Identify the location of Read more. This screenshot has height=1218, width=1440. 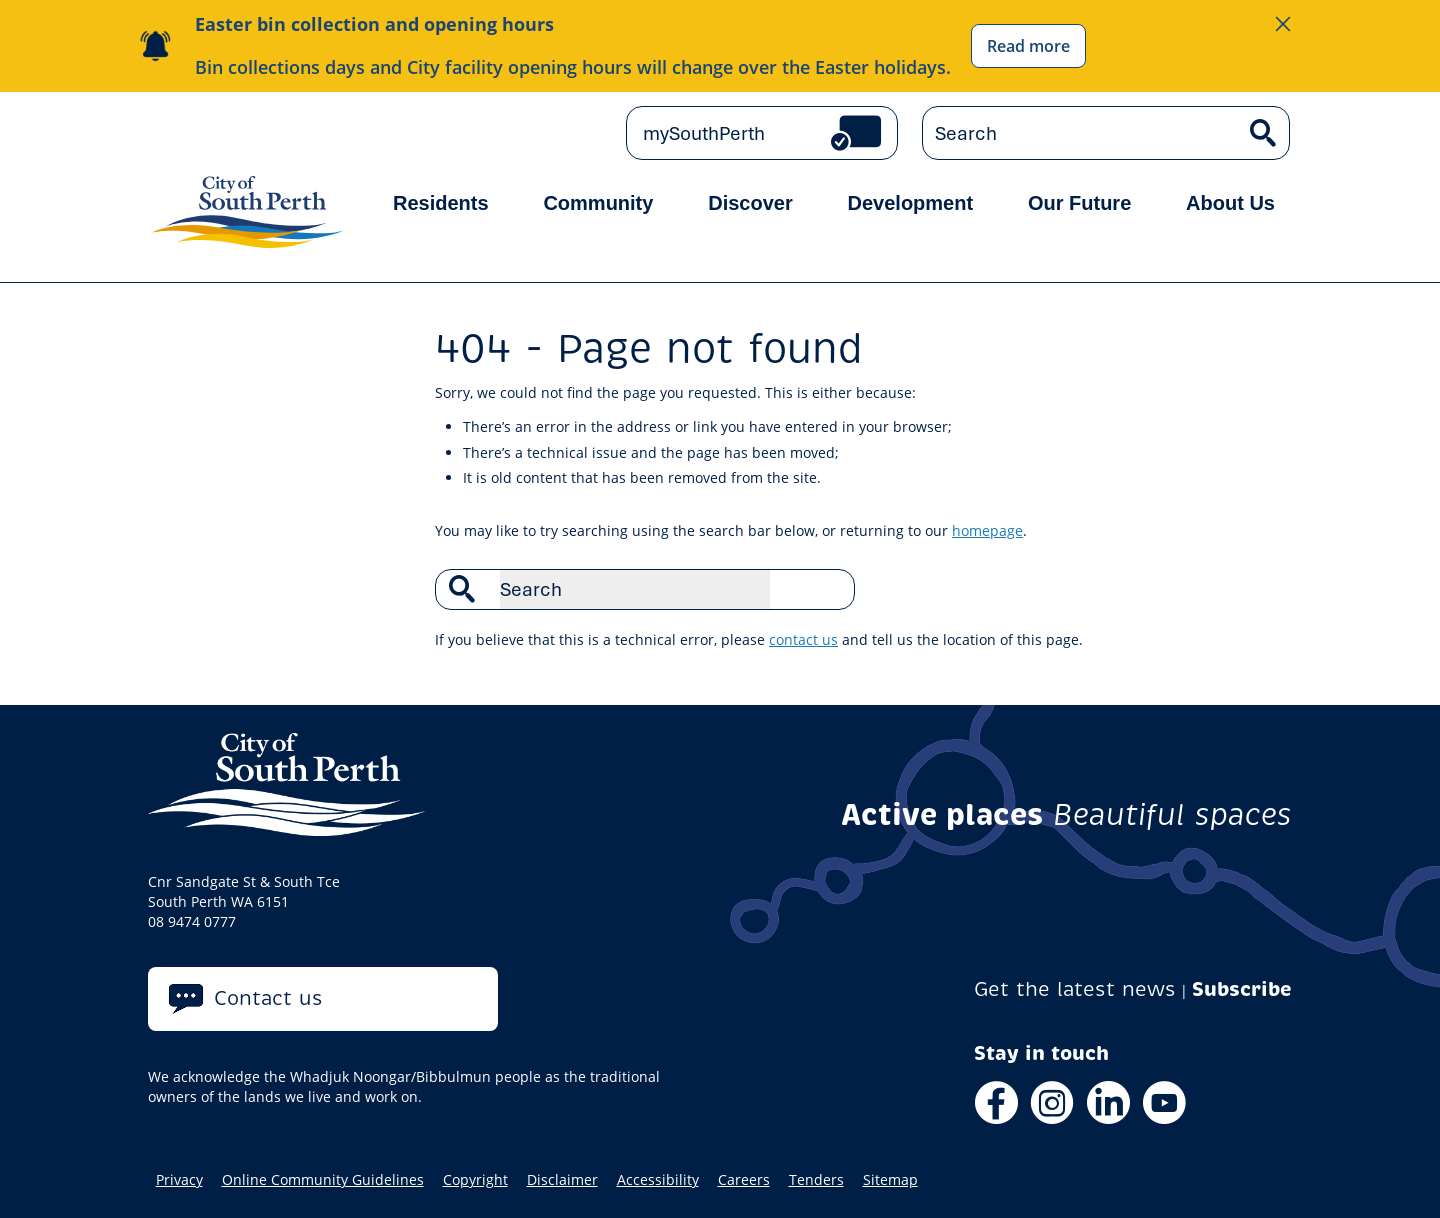
(1028, 46).